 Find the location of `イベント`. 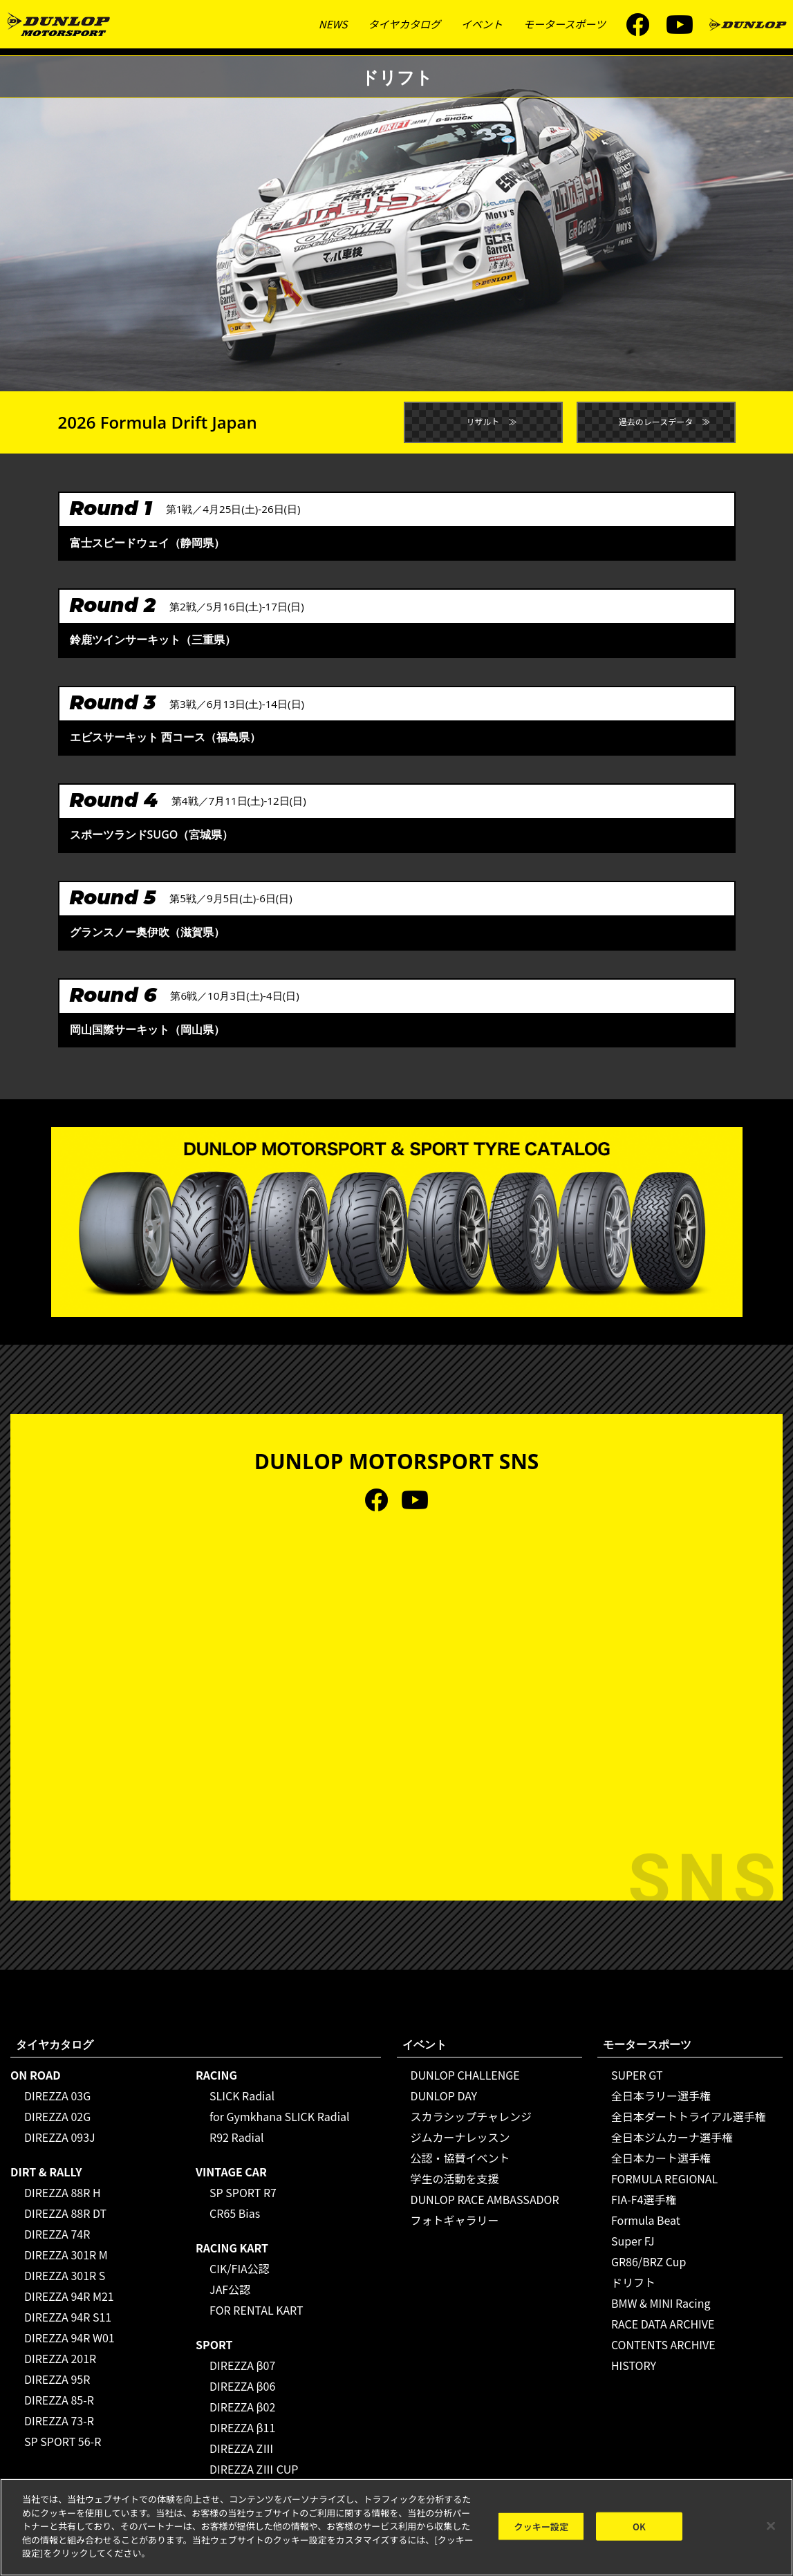

イベント is located at coordinates (482, 24).